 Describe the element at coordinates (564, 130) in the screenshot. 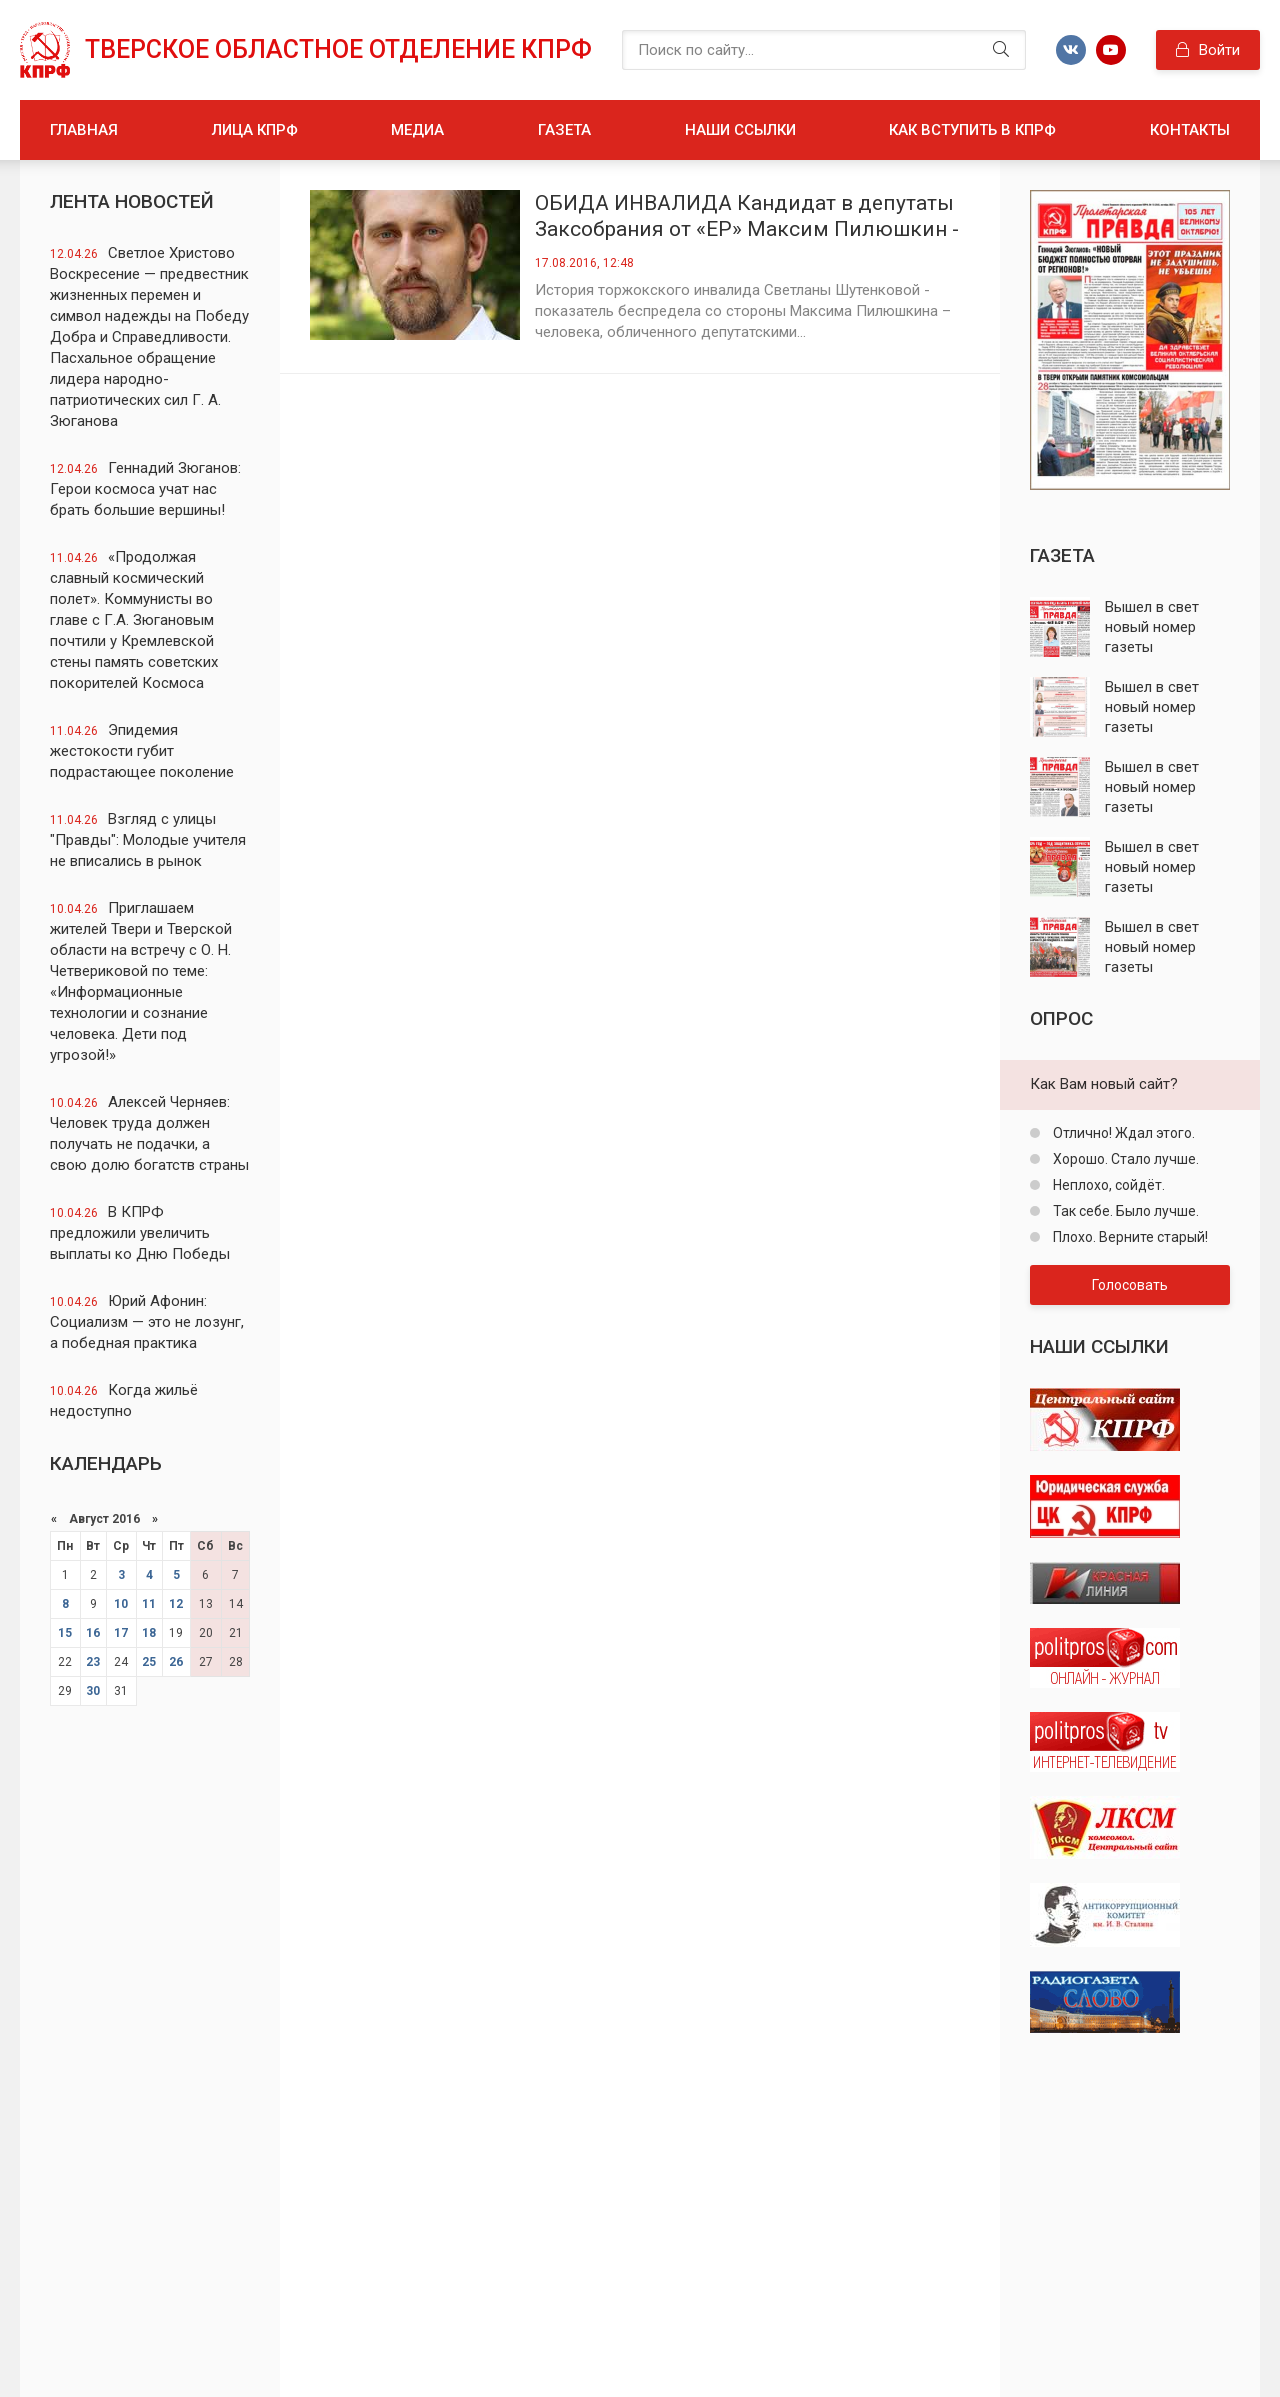

I see `Газета` at that location.